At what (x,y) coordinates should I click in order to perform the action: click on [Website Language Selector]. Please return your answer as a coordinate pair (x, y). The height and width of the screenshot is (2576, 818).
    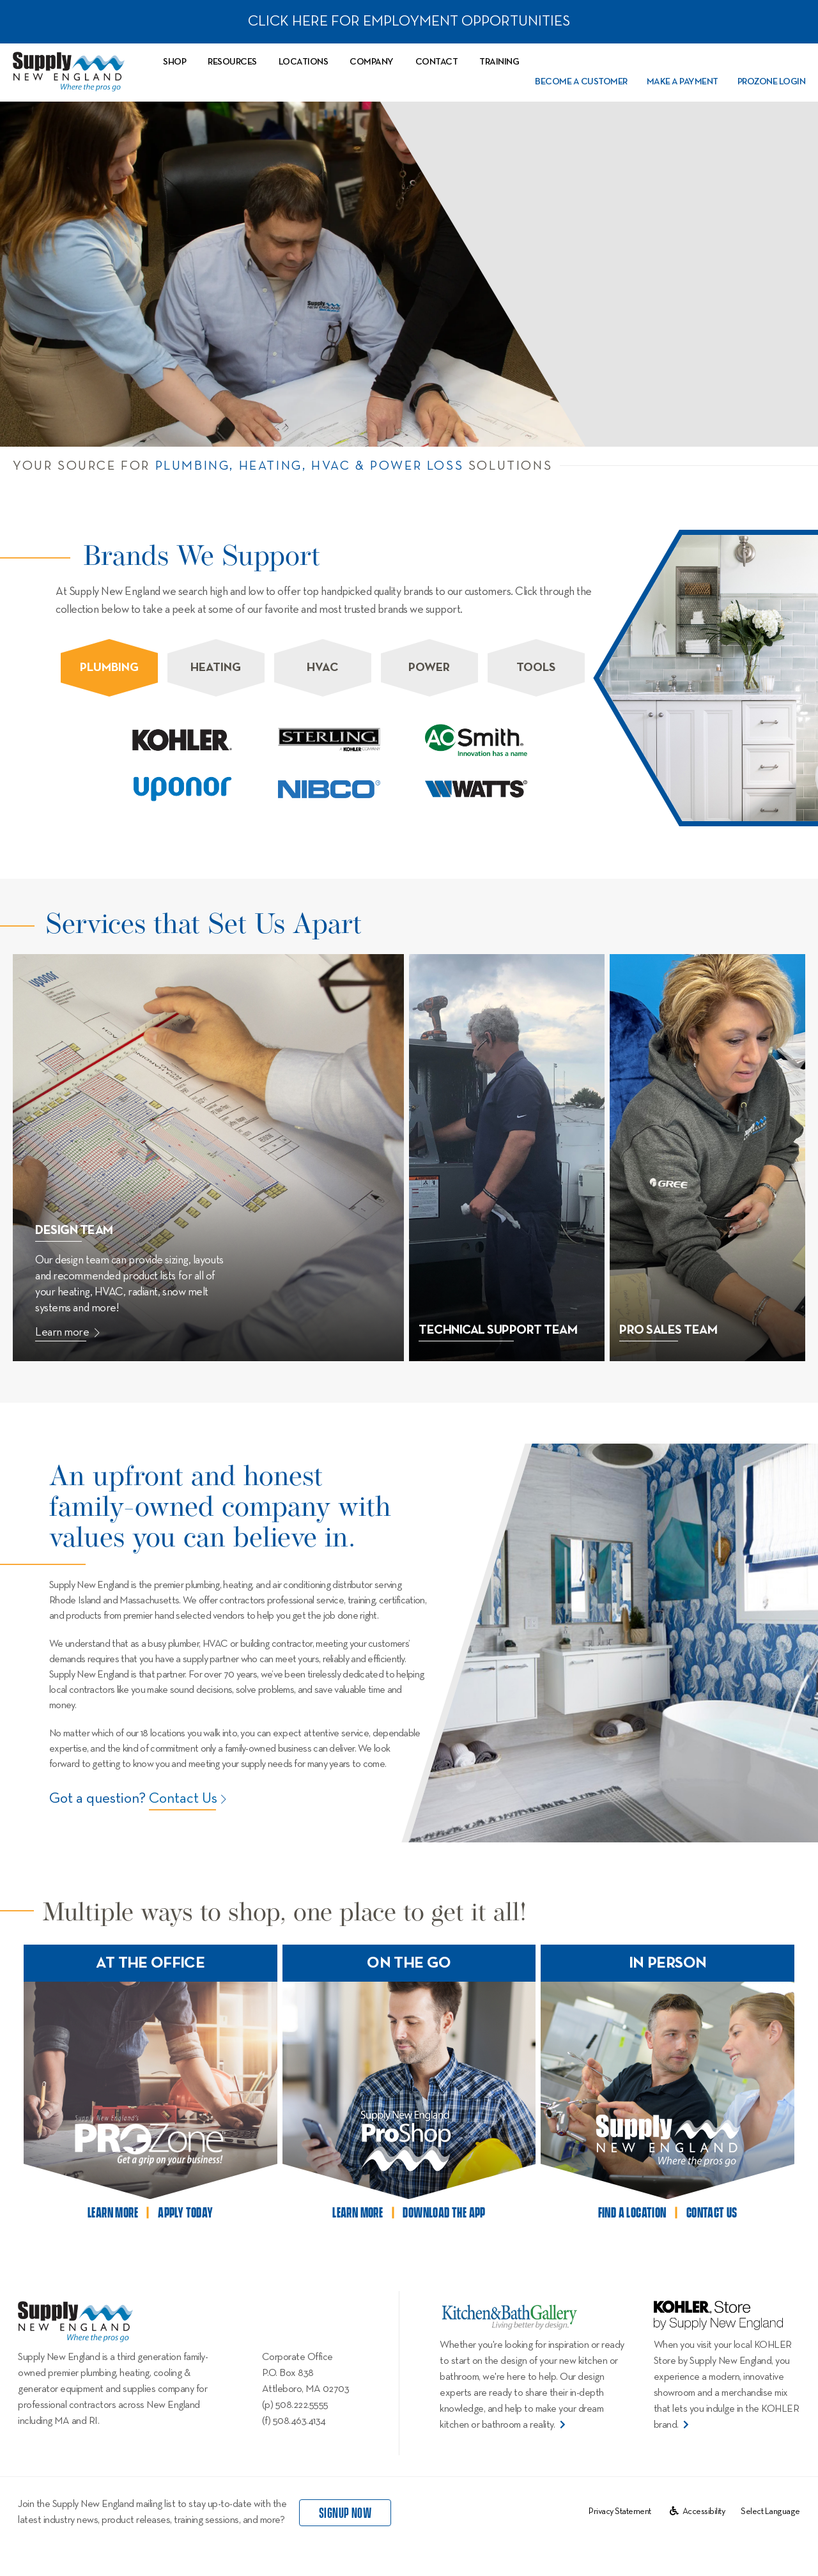
    Looking at the image, I should click on (770, 2511).